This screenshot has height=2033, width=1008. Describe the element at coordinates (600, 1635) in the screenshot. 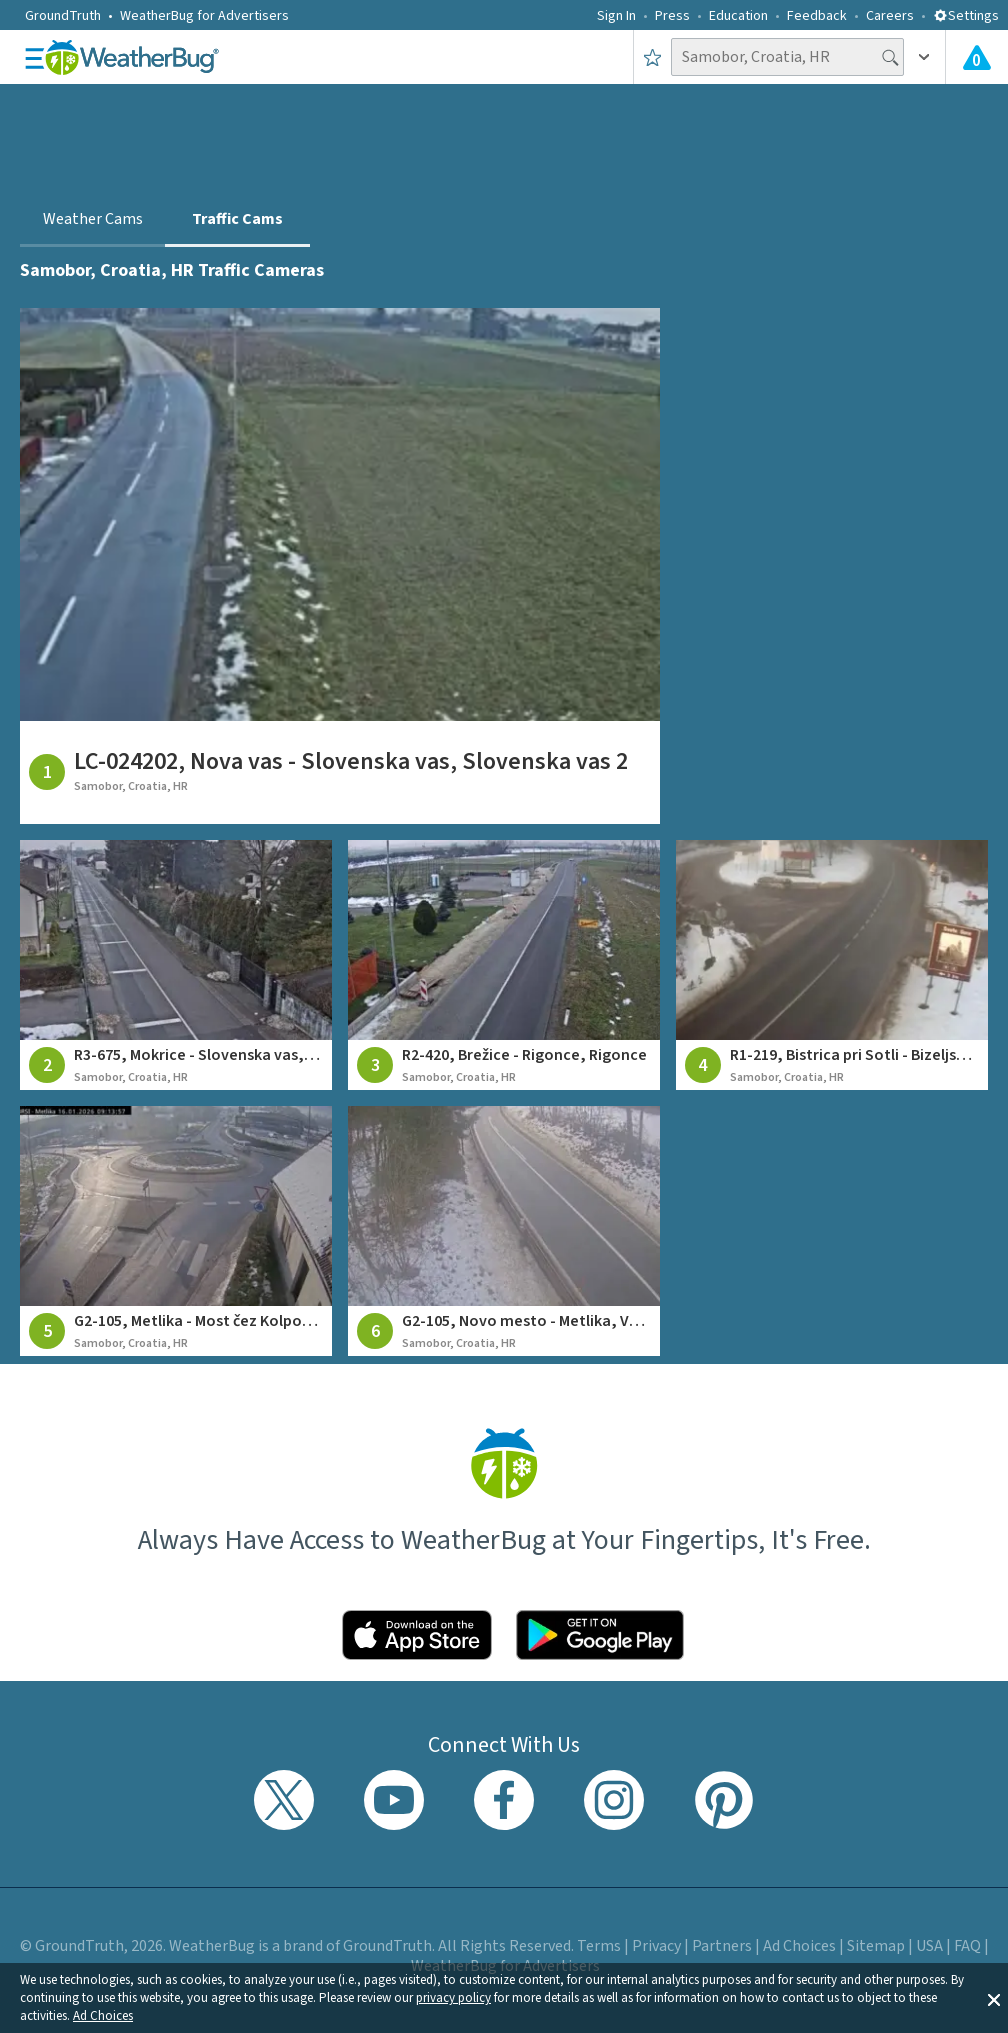

I see `[Click to download WeatherBug on the Google Play Store]` at that location.